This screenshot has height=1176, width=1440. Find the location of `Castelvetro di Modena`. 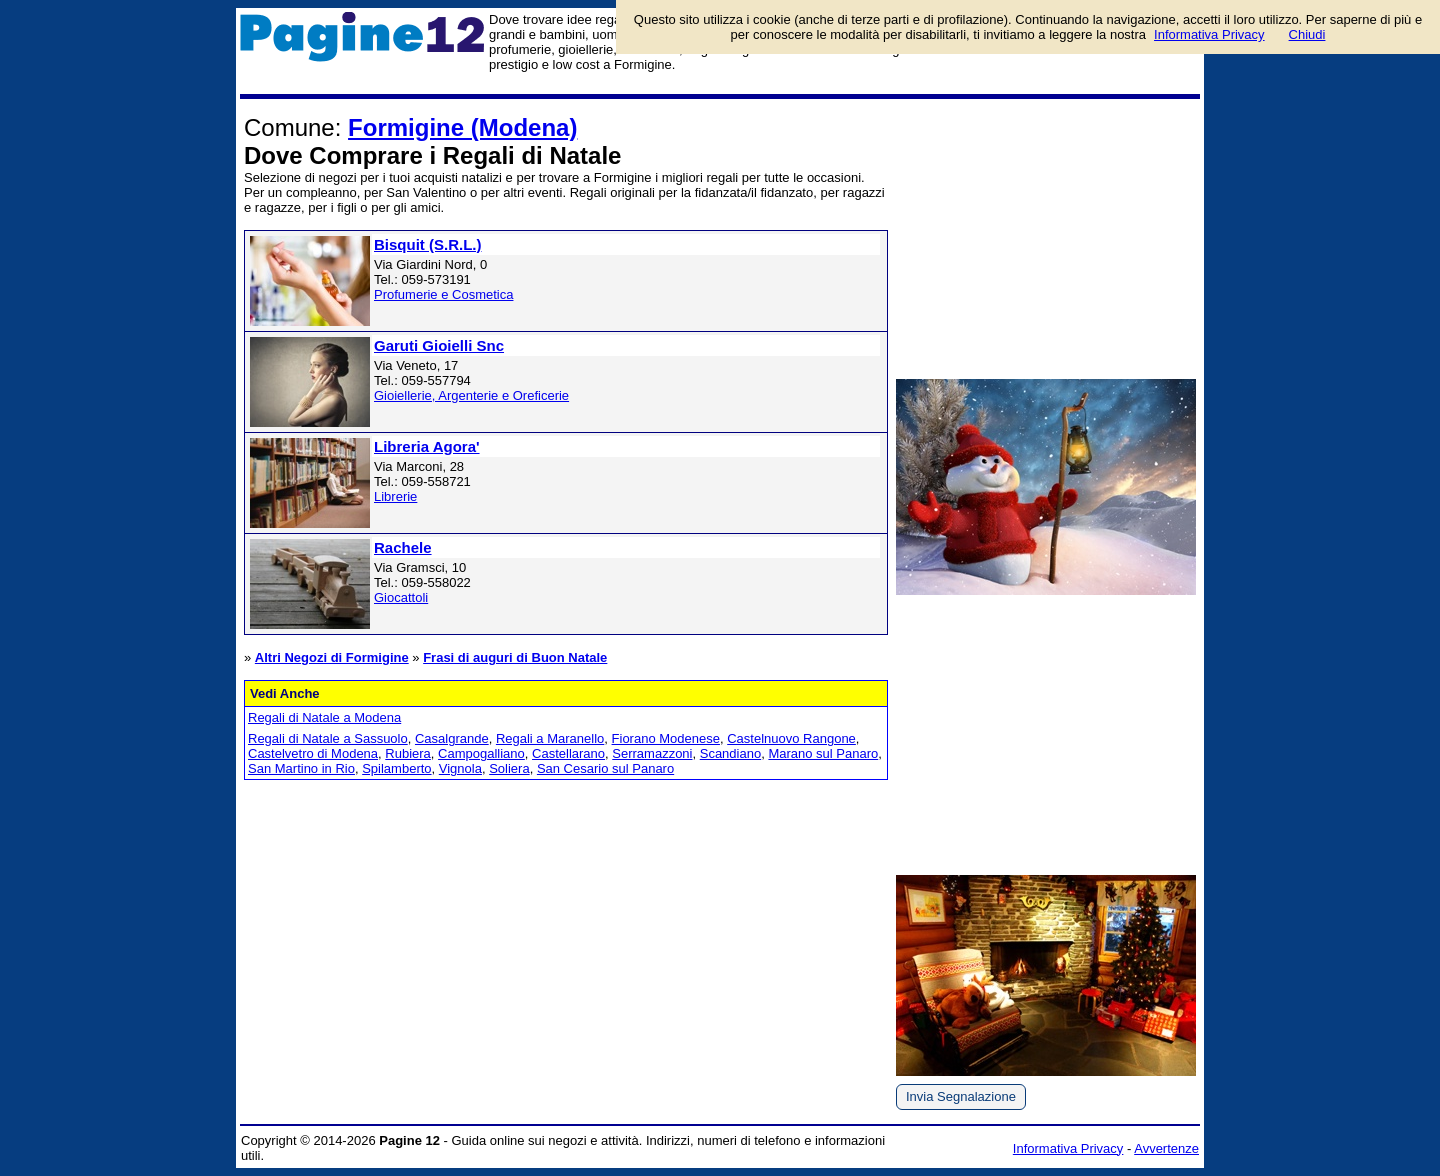

Castelvetro di Modena is located at coordinates (313, 753).